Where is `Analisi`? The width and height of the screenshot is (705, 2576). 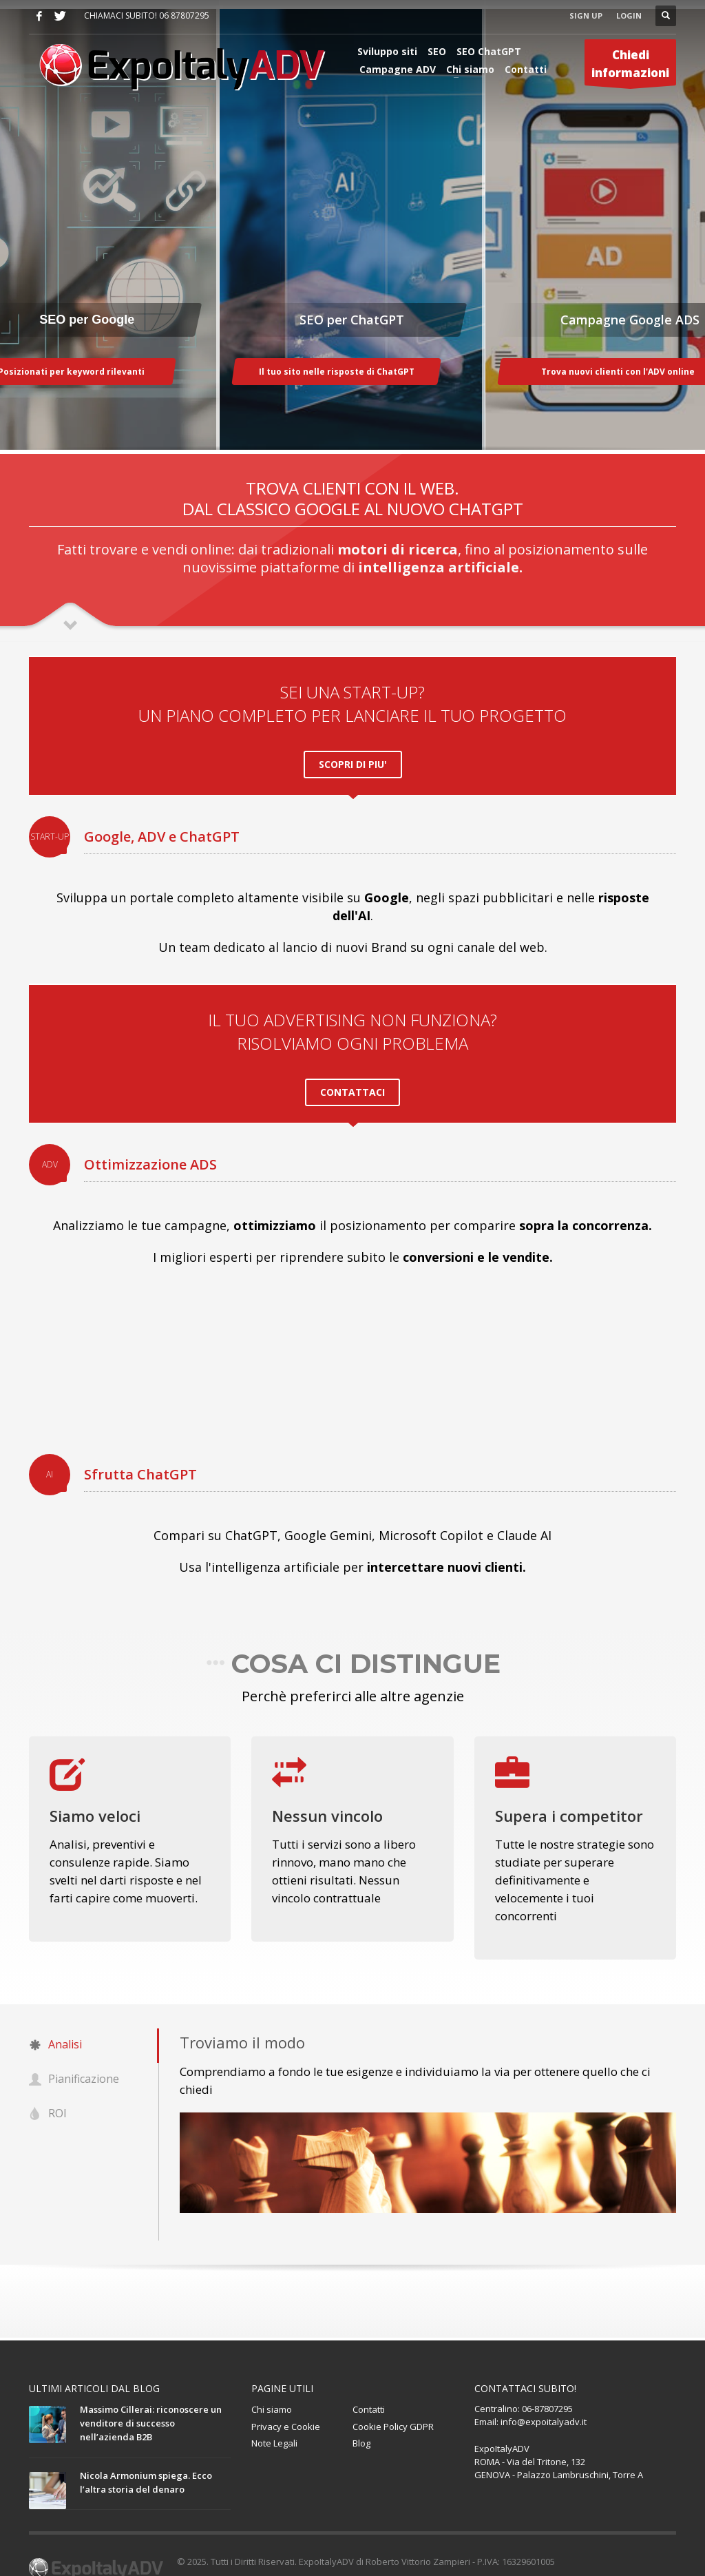
Analisi is located at coordinates (55, 2026).